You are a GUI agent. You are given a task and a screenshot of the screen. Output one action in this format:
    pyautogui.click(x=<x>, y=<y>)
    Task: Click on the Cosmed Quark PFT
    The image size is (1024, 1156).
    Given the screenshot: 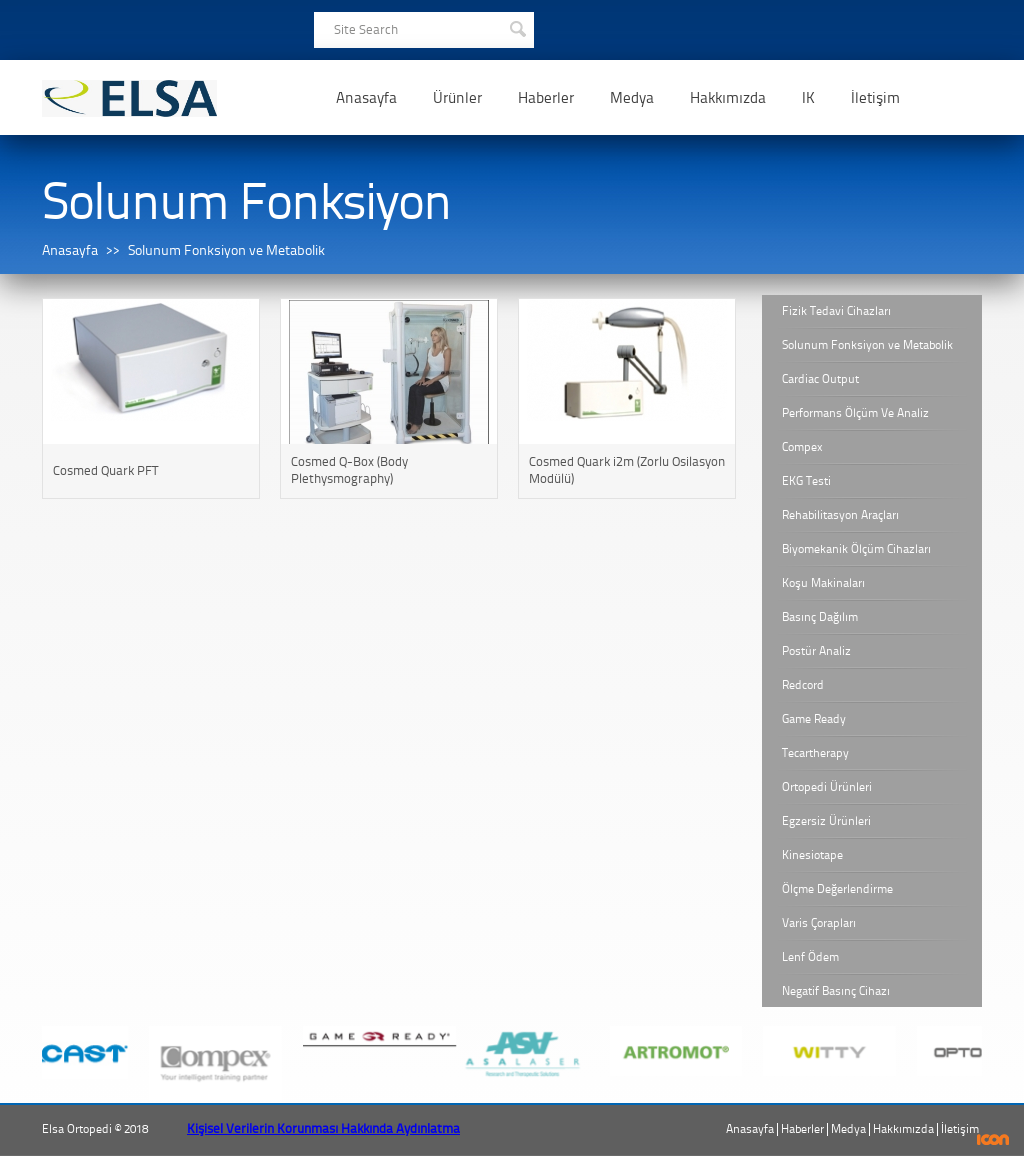 What is the action you would take?
    pyautogui.click(x=105, y=470)
    